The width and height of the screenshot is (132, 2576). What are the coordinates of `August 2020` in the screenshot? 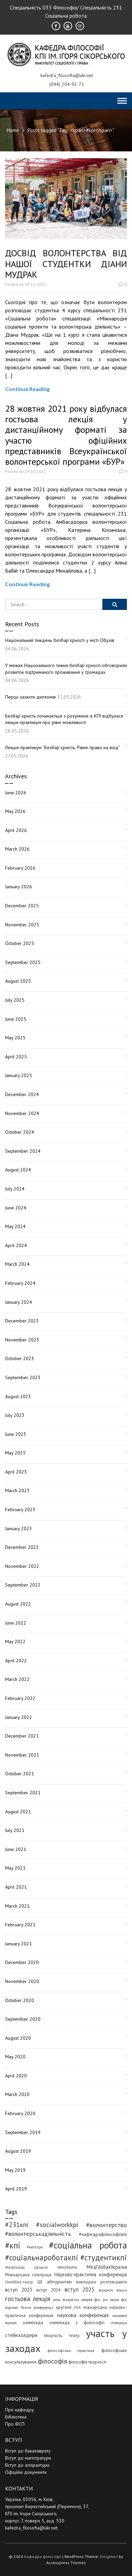 It's located at (18, 2038).